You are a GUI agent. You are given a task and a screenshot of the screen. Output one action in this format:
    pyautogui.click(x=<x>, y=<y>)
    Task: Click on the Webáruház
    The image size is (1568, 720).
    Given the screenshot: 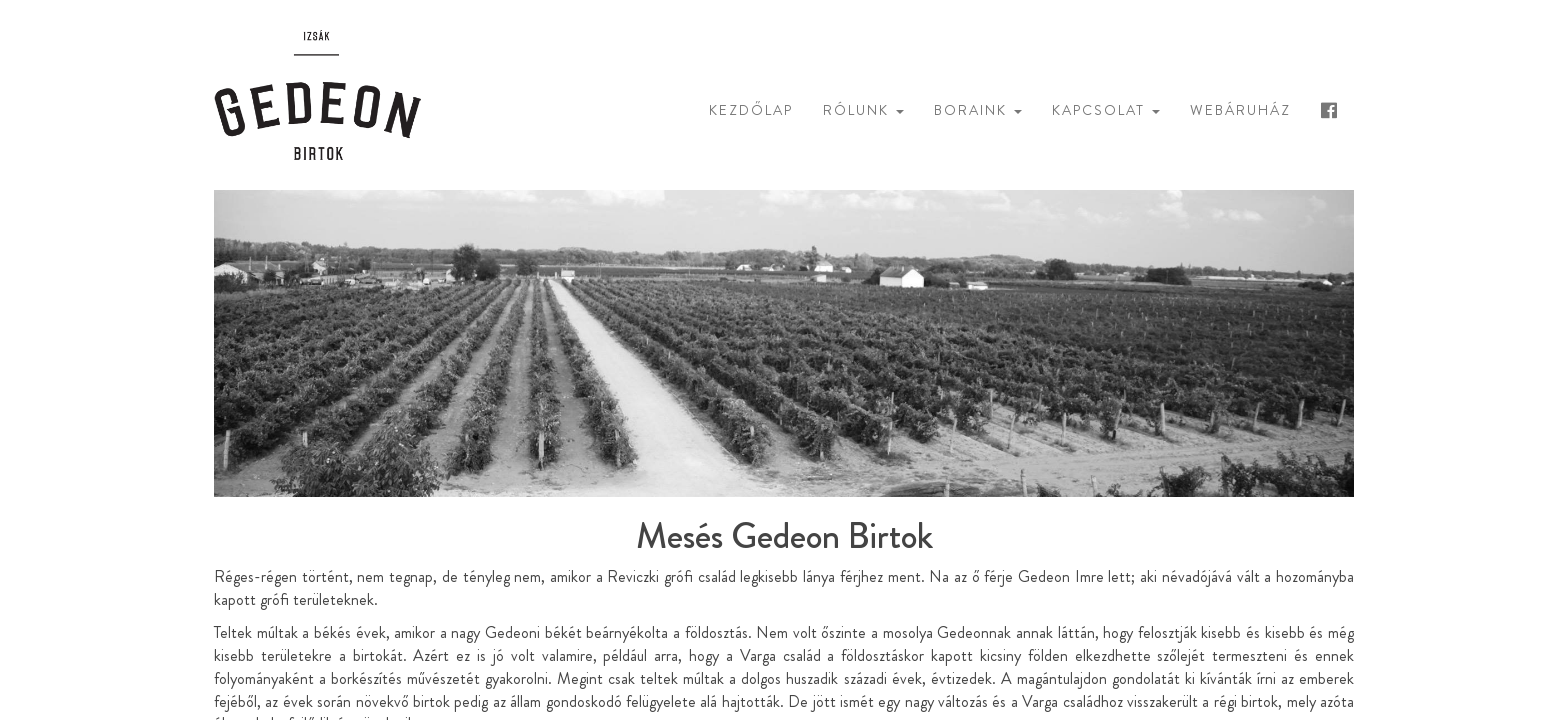 What is the action you would take?
    pyautogui.click(x=1240, y=110)
    